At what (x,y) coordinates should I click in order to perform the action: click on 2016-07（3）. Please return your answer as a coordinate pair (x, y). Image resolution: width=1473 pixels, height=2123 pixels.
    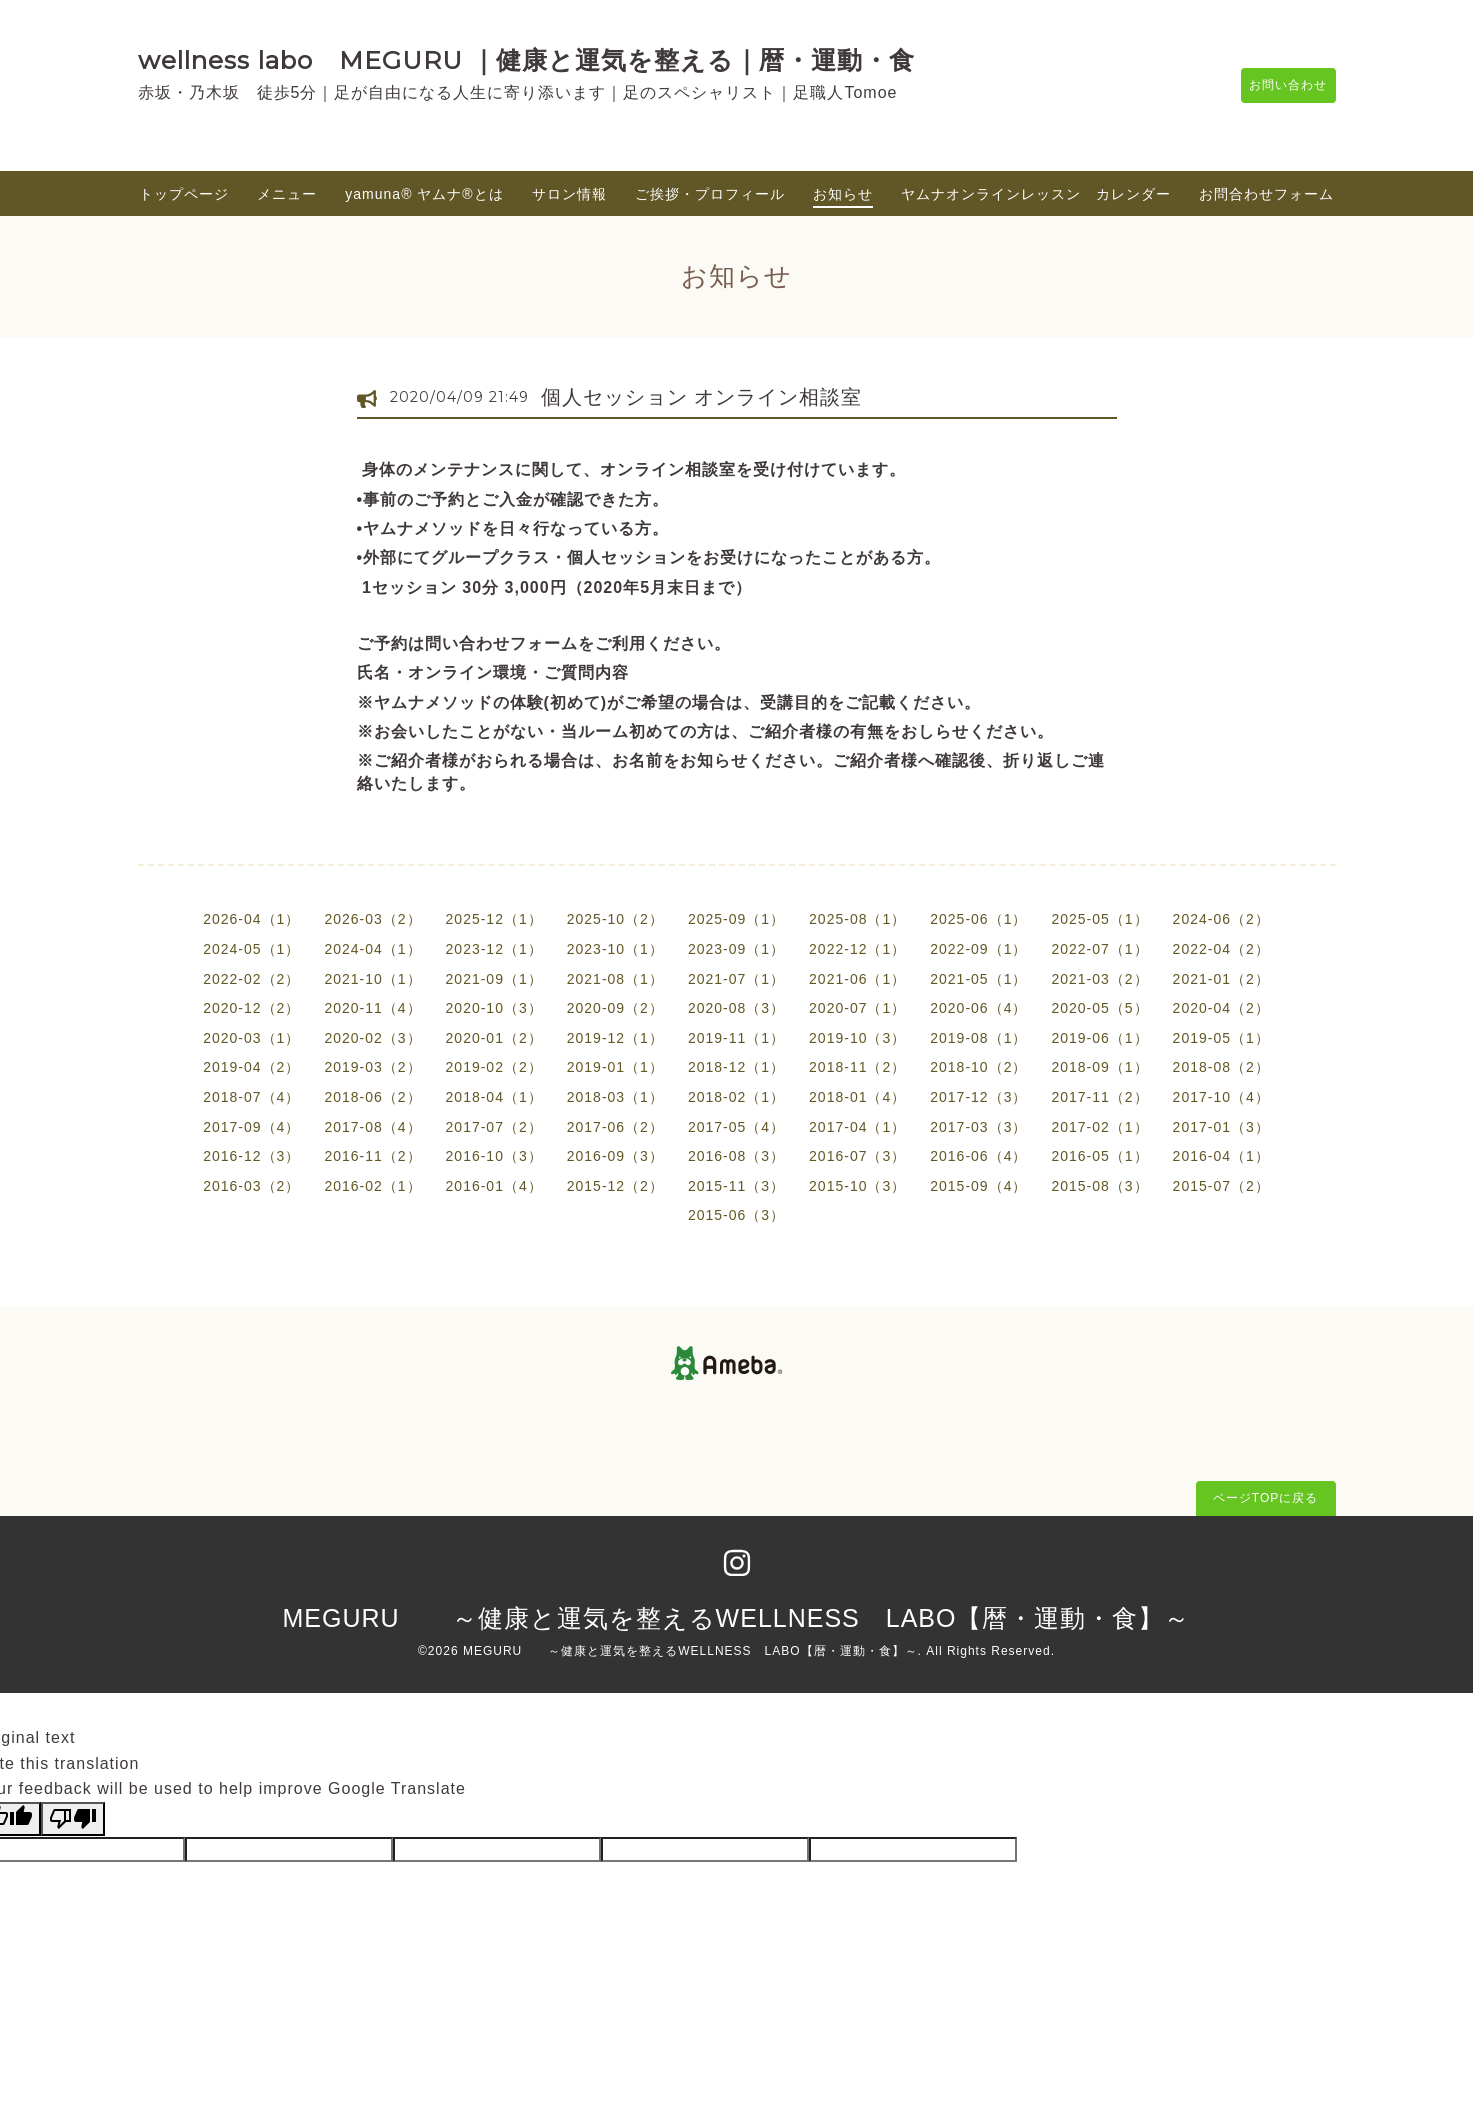
    Looking at the image, I should click on (857, 1156).